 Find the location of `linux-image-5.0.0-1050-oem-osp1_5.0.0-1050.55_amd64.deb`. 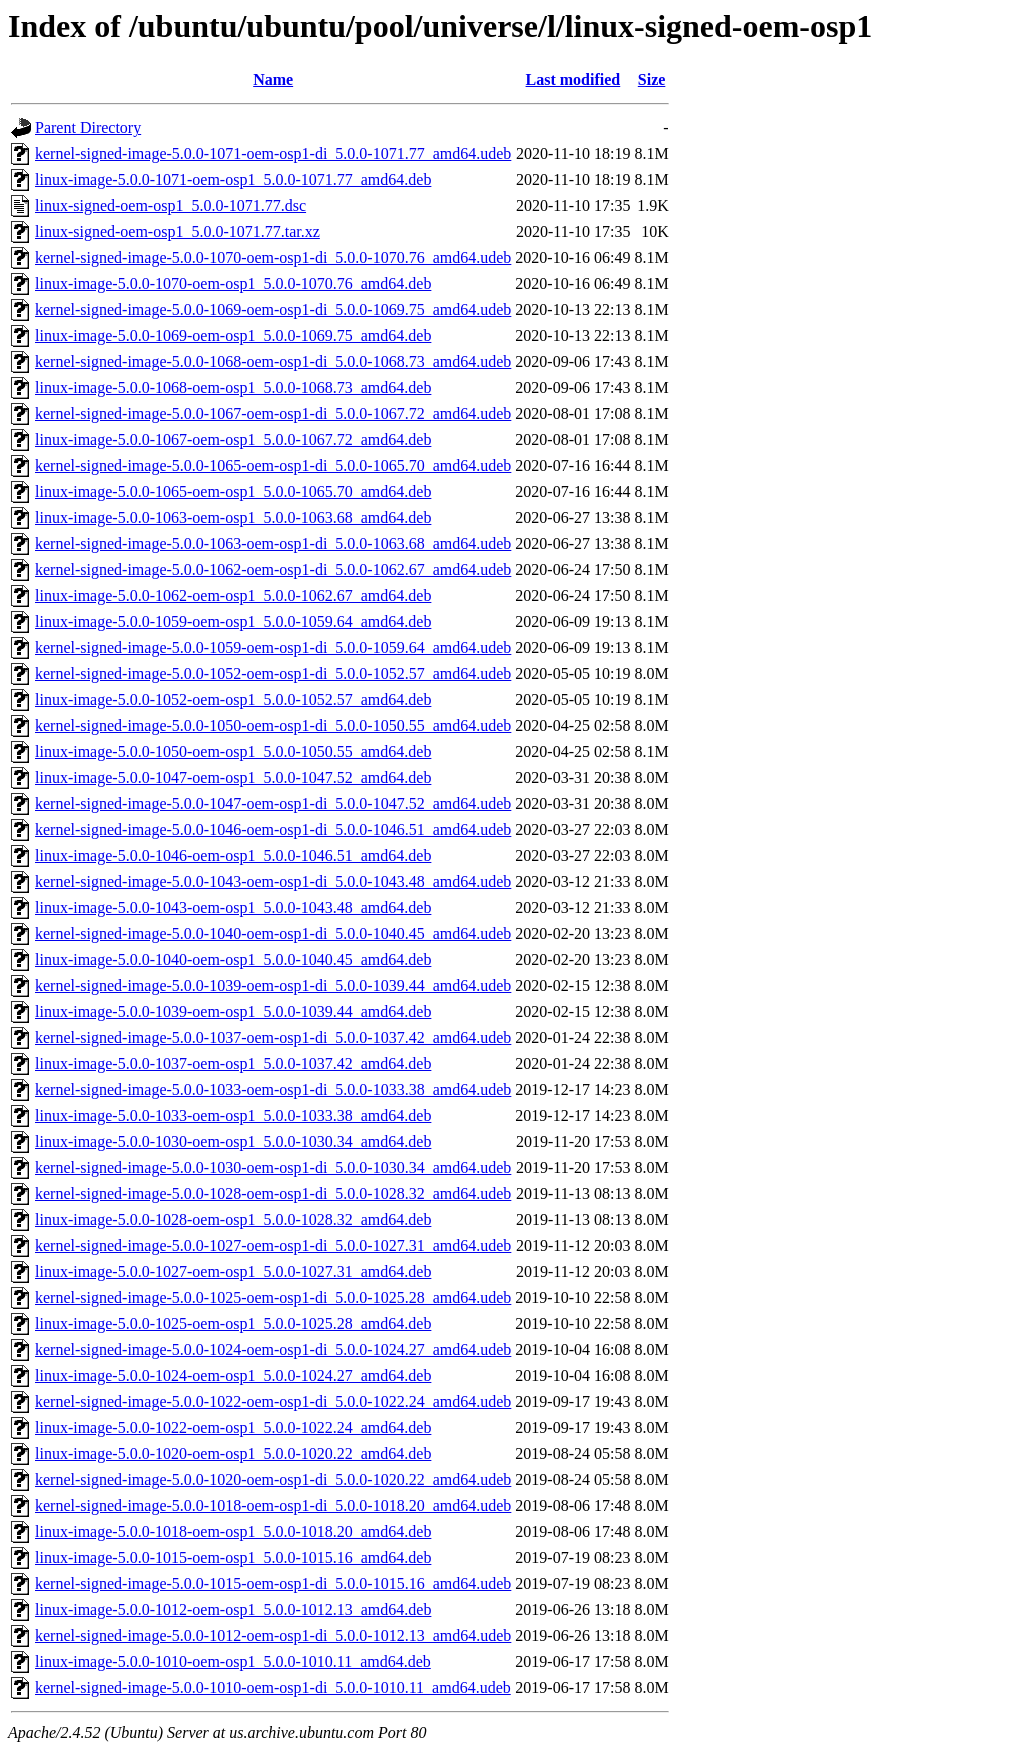

linux-image-5.0.0-1050-oem-osp1_5.0.0-1050.55_amd64.deb is located at coordinates (233, 751).